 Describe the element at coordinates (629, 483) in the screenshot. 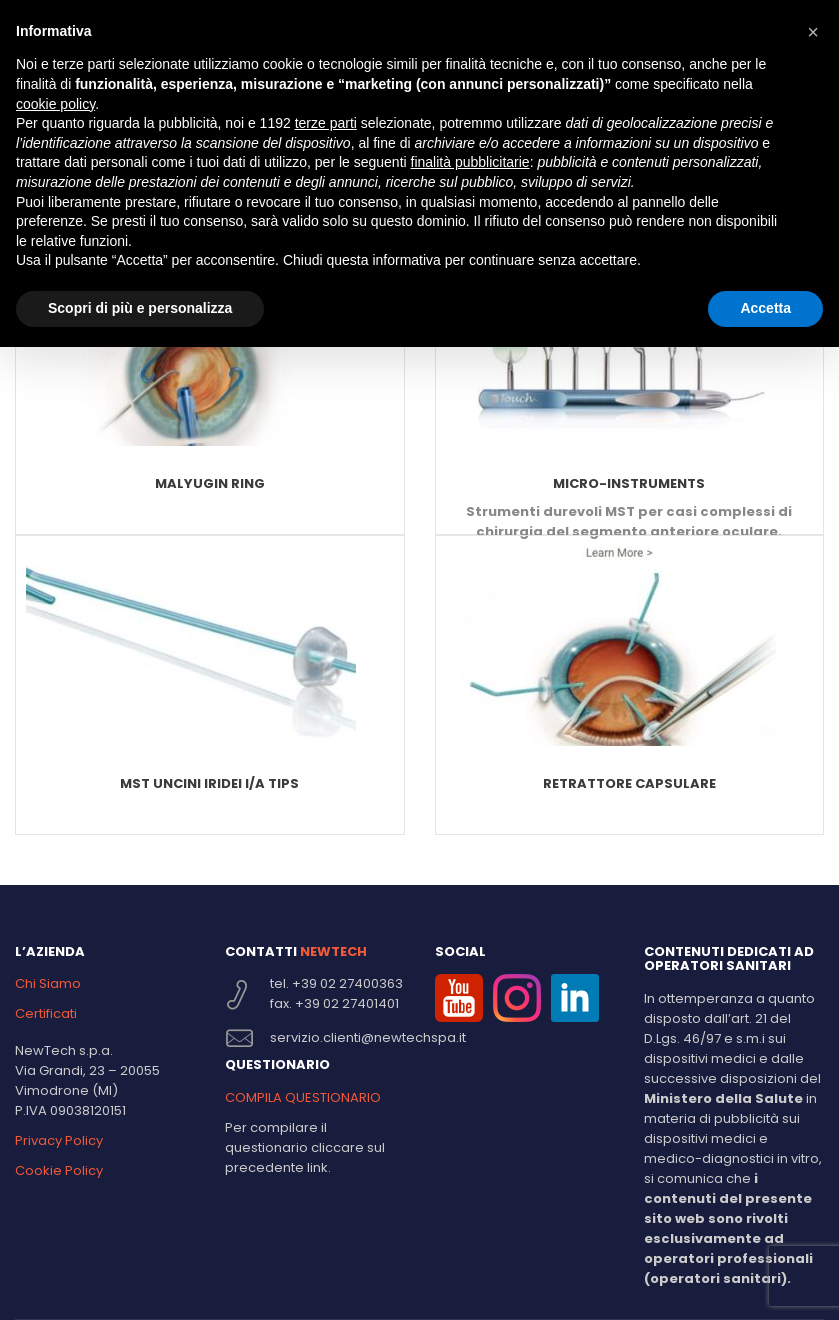

I see `Micro-Instruments` at that location.